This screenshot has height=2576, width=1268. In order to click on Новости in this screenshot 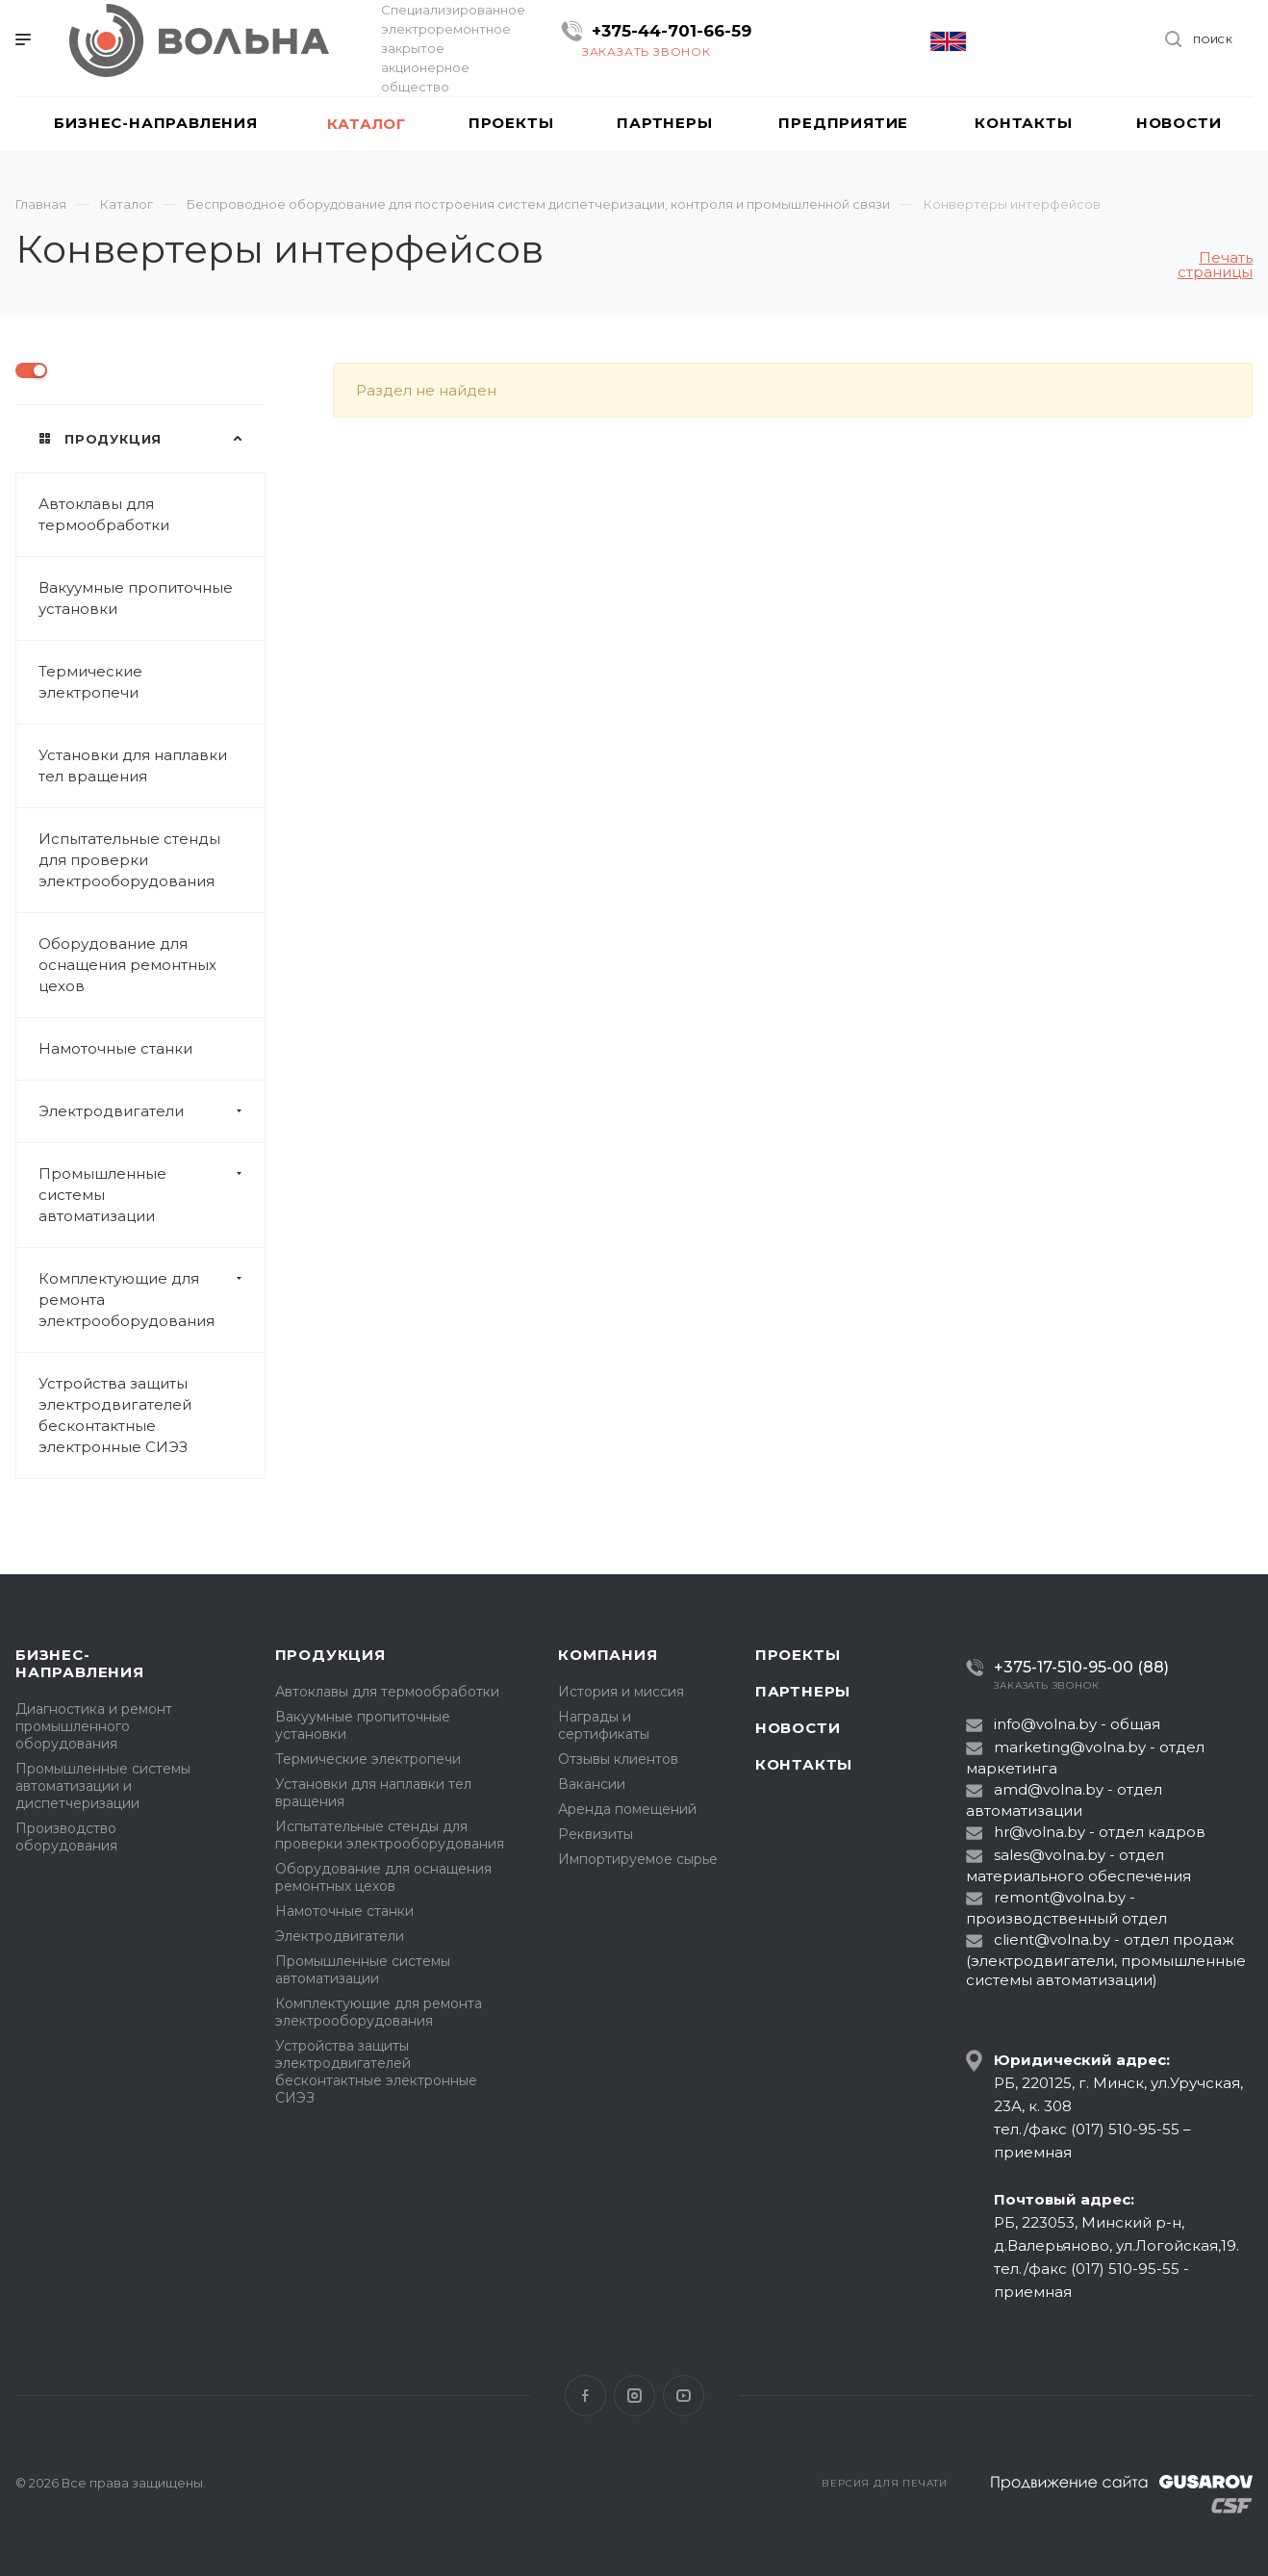, I will do `click(798, 1728)`.